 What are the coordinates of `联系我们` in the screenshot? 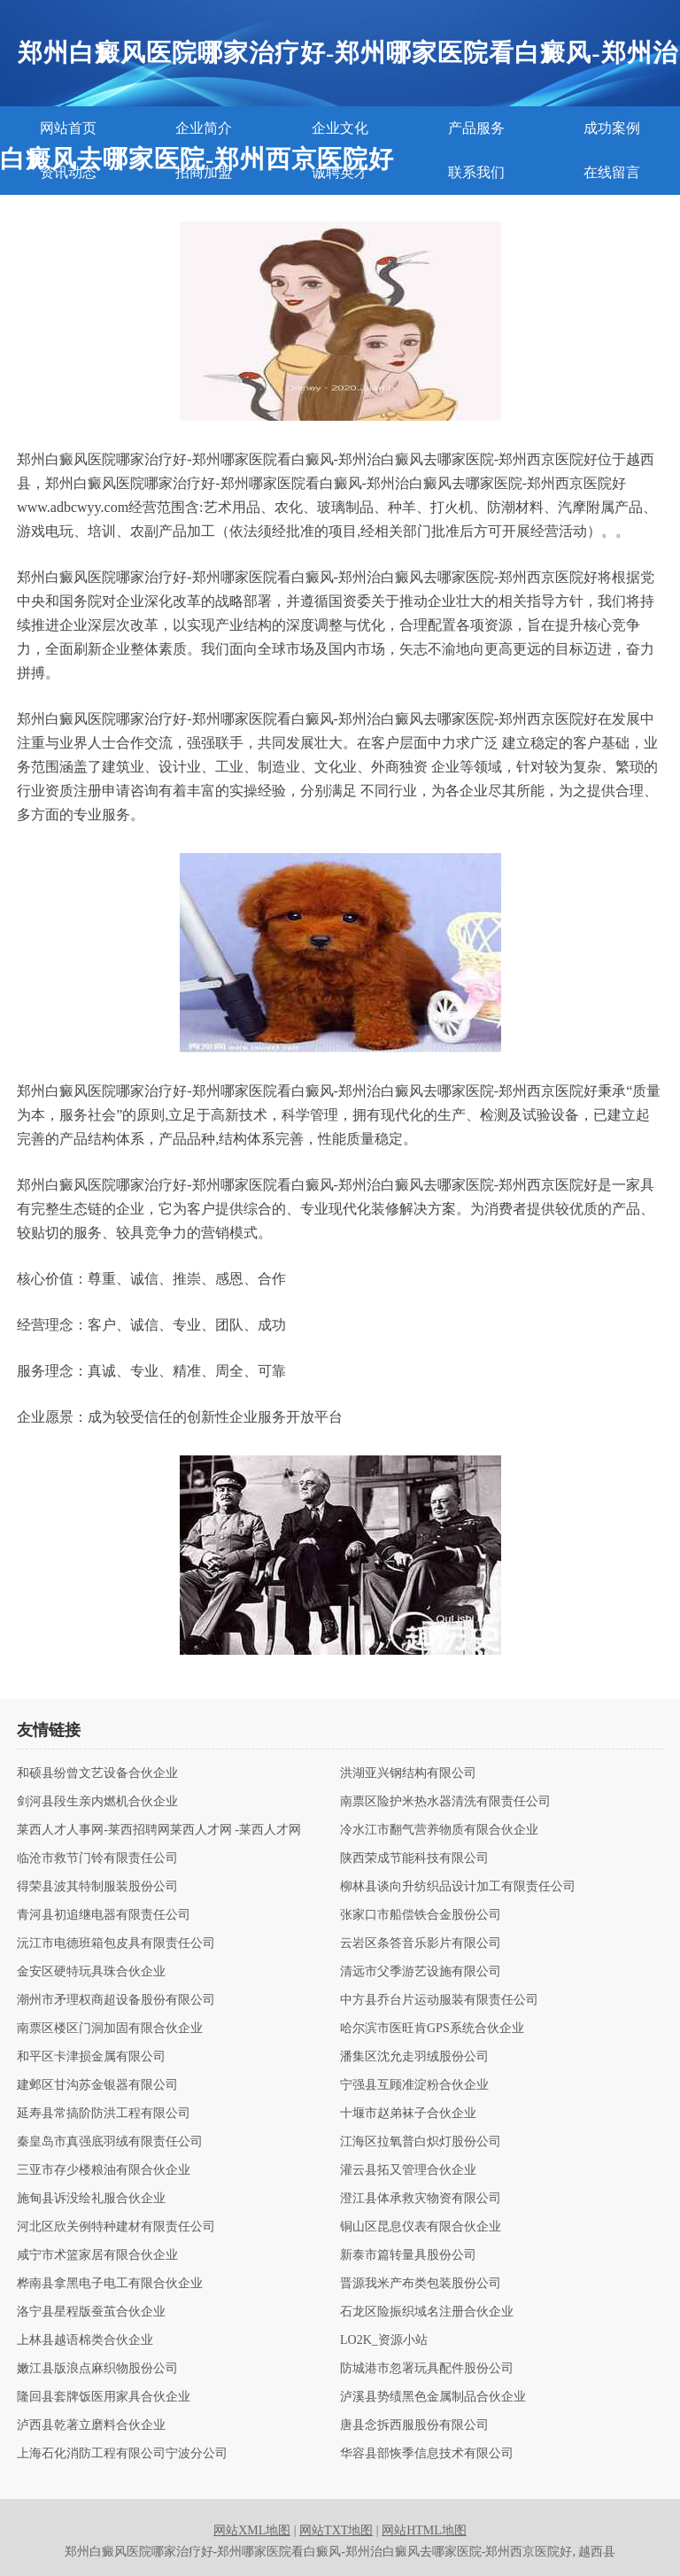 It's located at (476, 172).